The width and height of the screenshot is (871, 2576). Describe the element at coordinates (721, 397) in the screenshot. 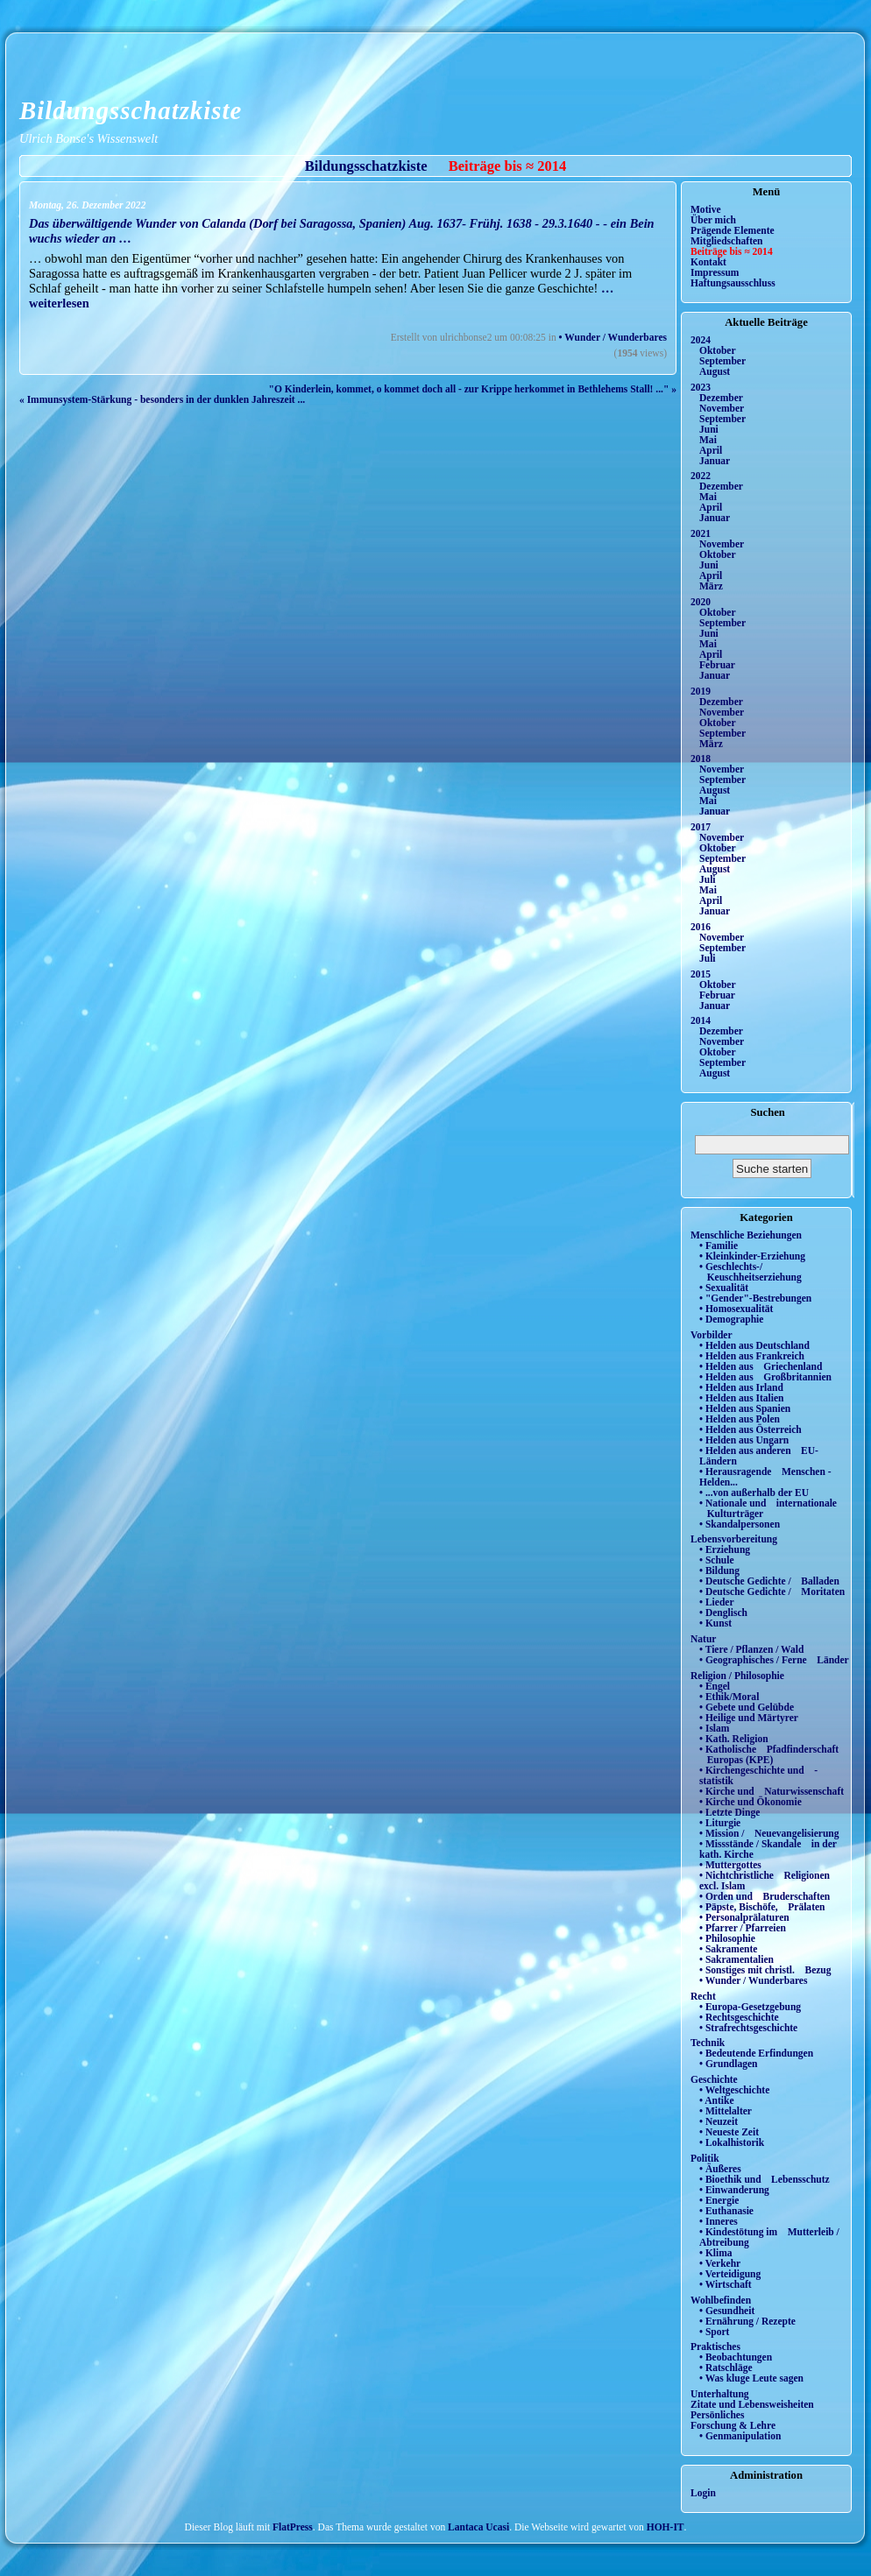

I see `Dezember` at that location.